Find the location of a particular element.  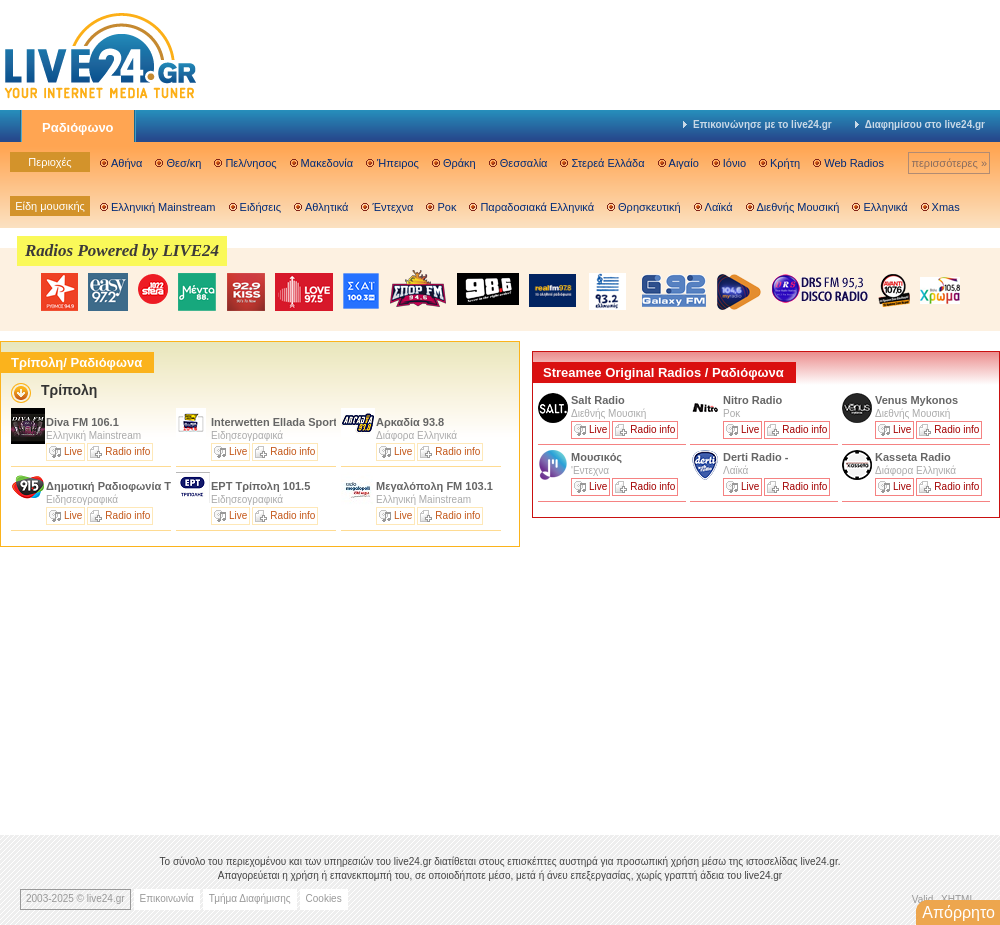

Kasseta Radio is located at coordinates (914, 457).